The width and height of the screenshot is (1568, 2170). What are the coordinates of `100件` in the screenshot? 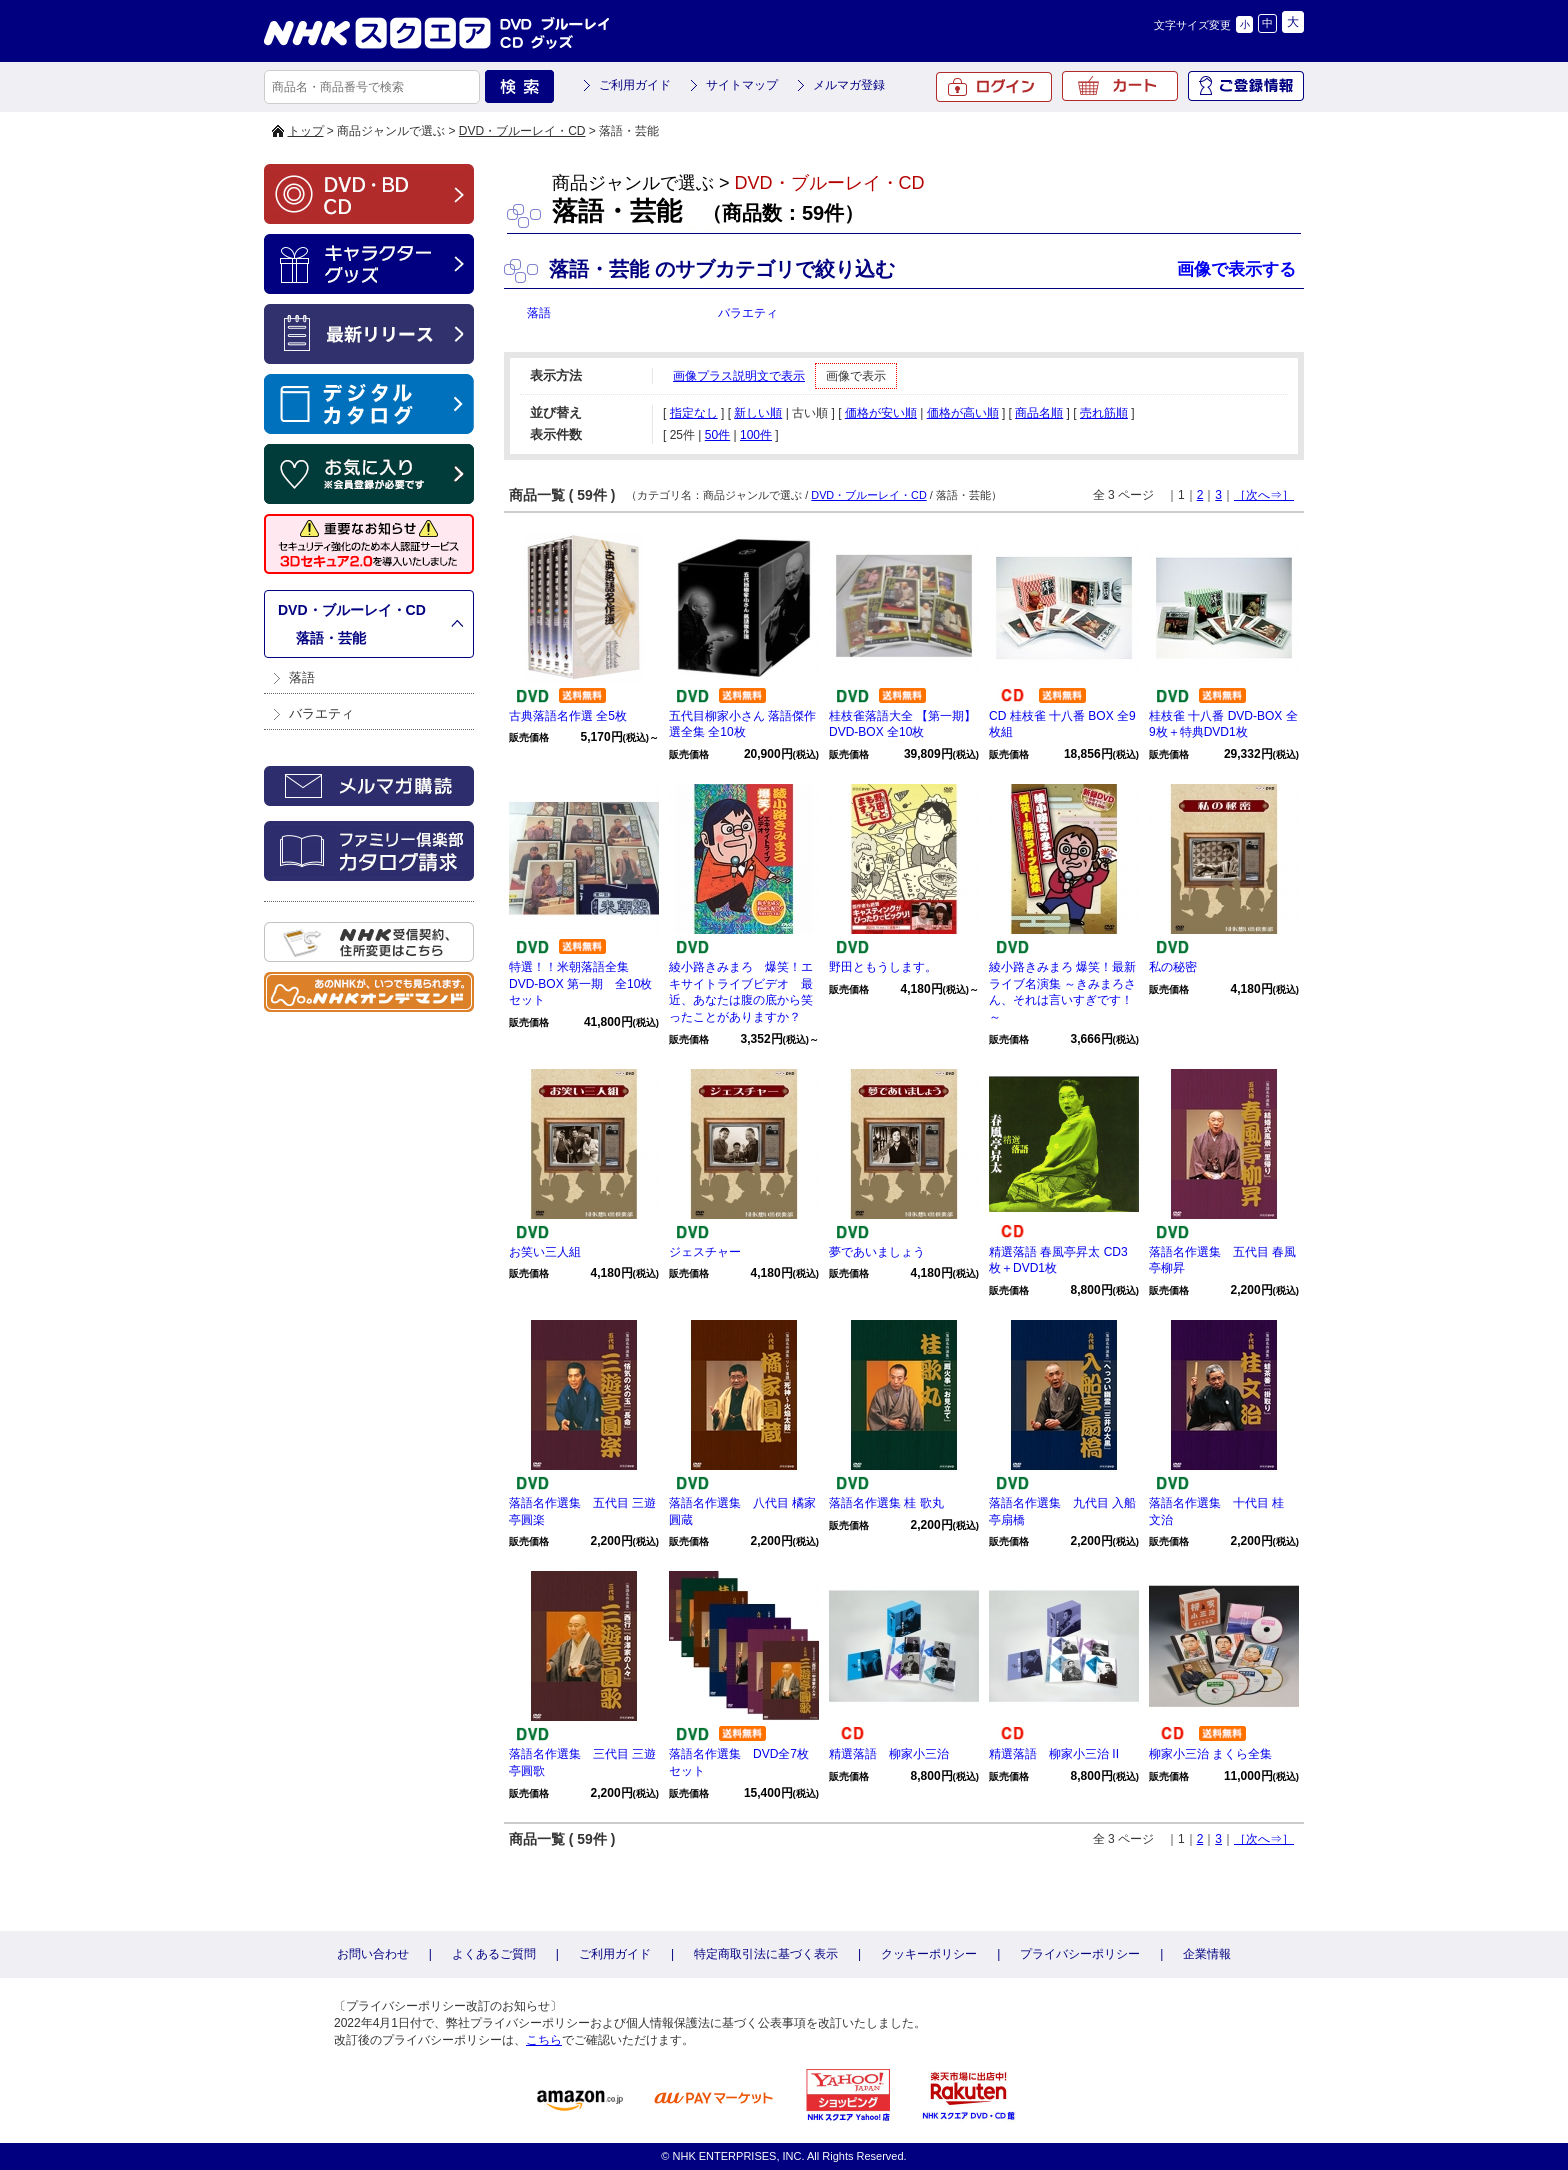 It's located at (756, 435).